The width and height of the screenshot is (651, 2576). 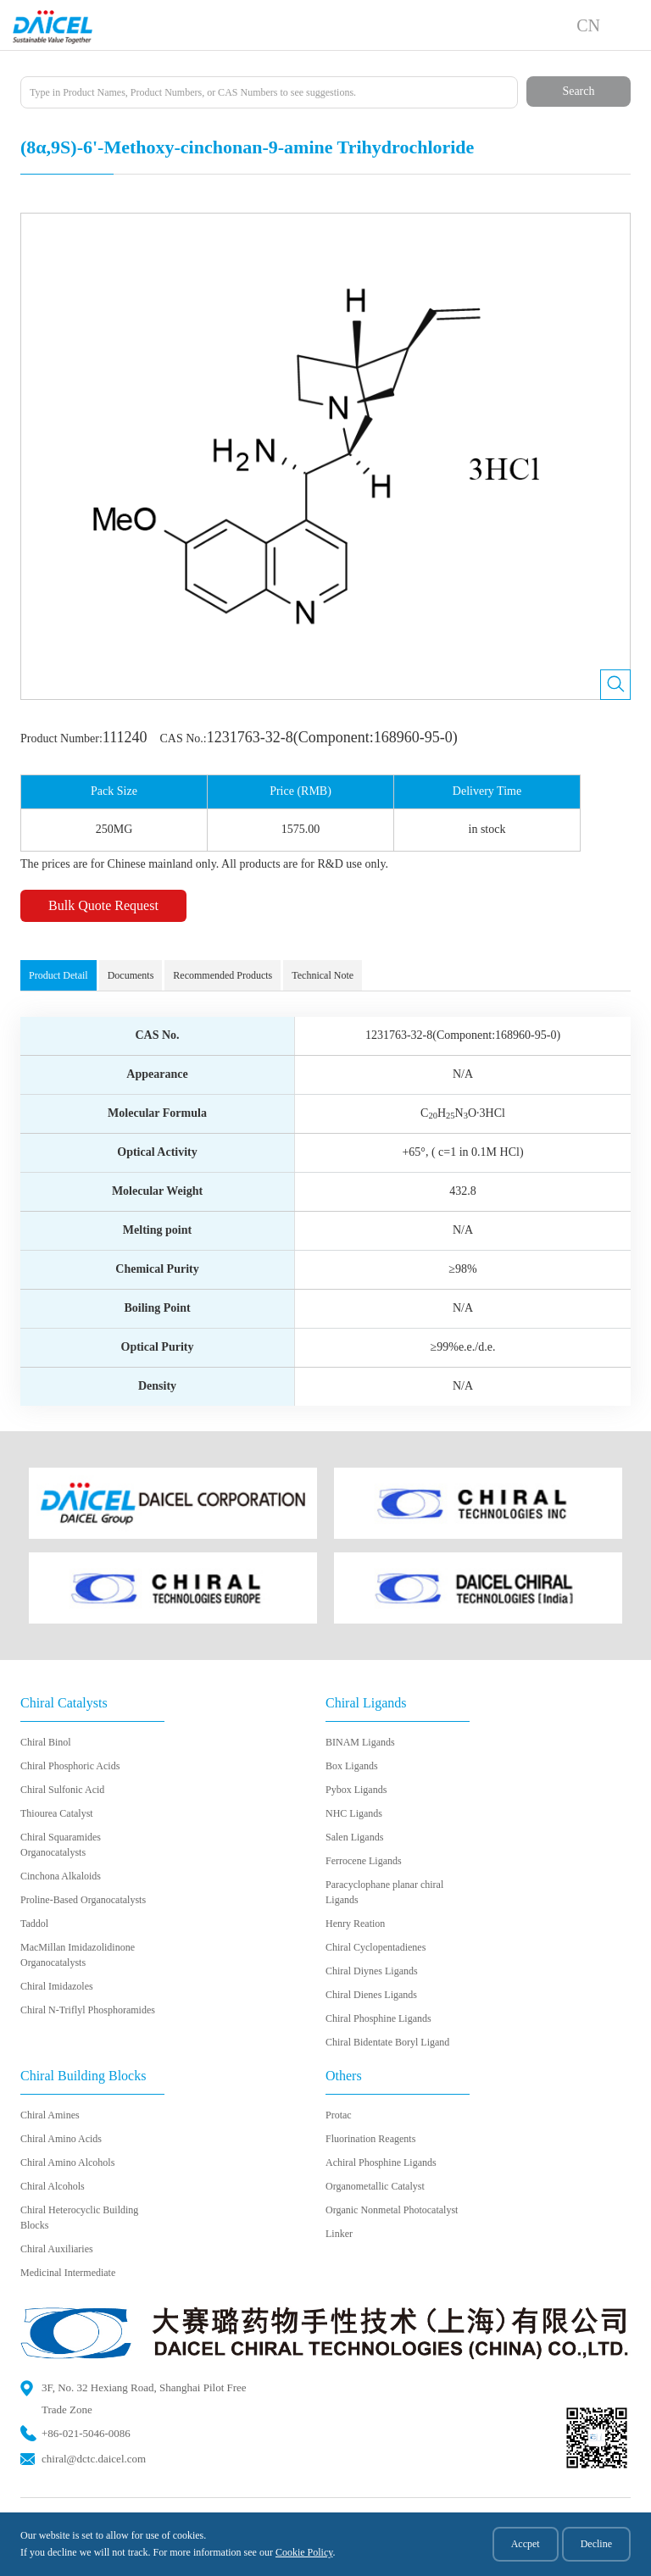 I want to click on Cookie Policy, so click(x=304, y=2552).